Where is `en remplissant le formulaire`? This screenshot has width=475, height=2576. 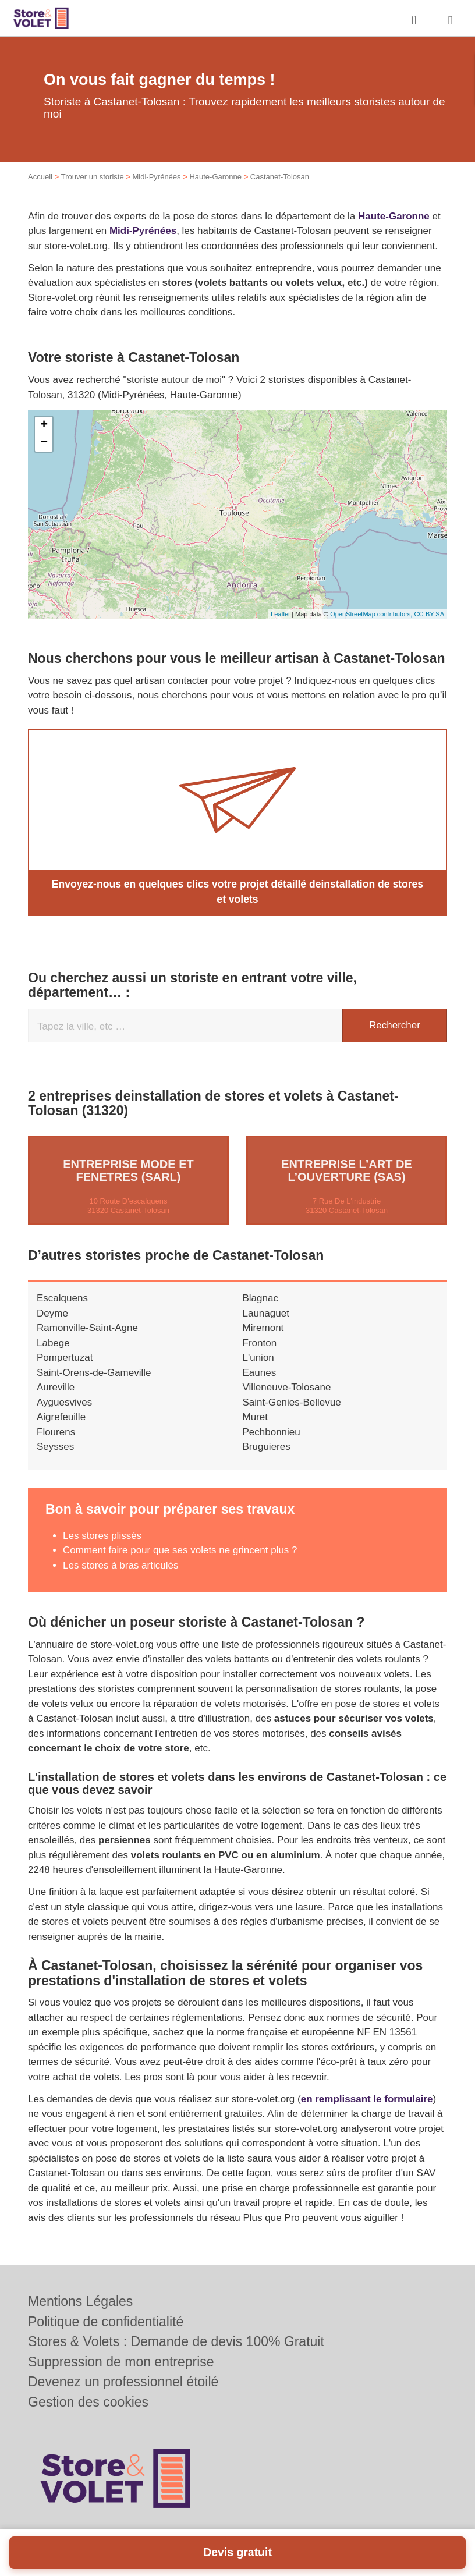 en remplissant le formulaire is located at coordinates (367, 2097).